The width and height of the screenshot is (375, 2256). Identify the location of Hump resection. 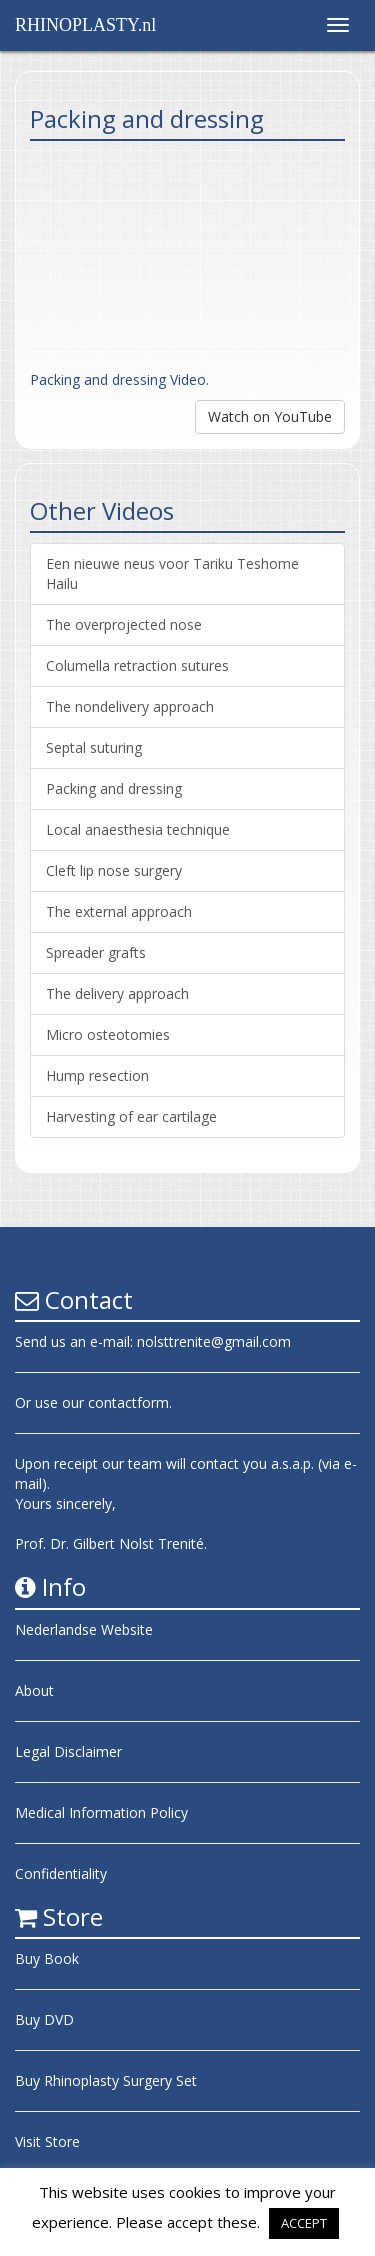
(97, 1075).